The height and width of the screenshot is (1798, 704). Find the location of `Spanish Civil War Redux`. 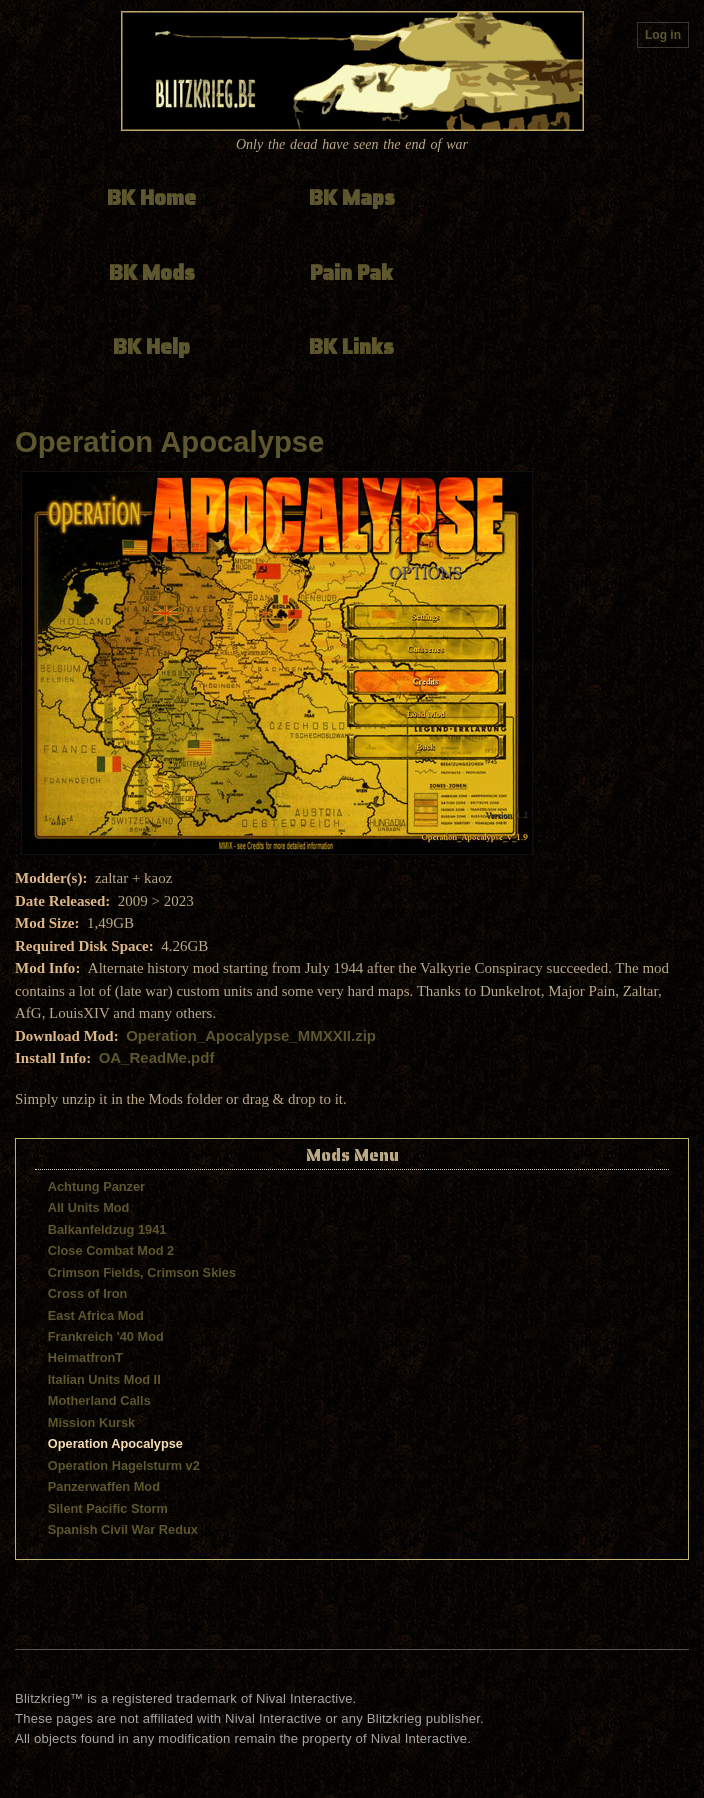

Spanish Civil War Redux is located at coordinates (123, 1529).